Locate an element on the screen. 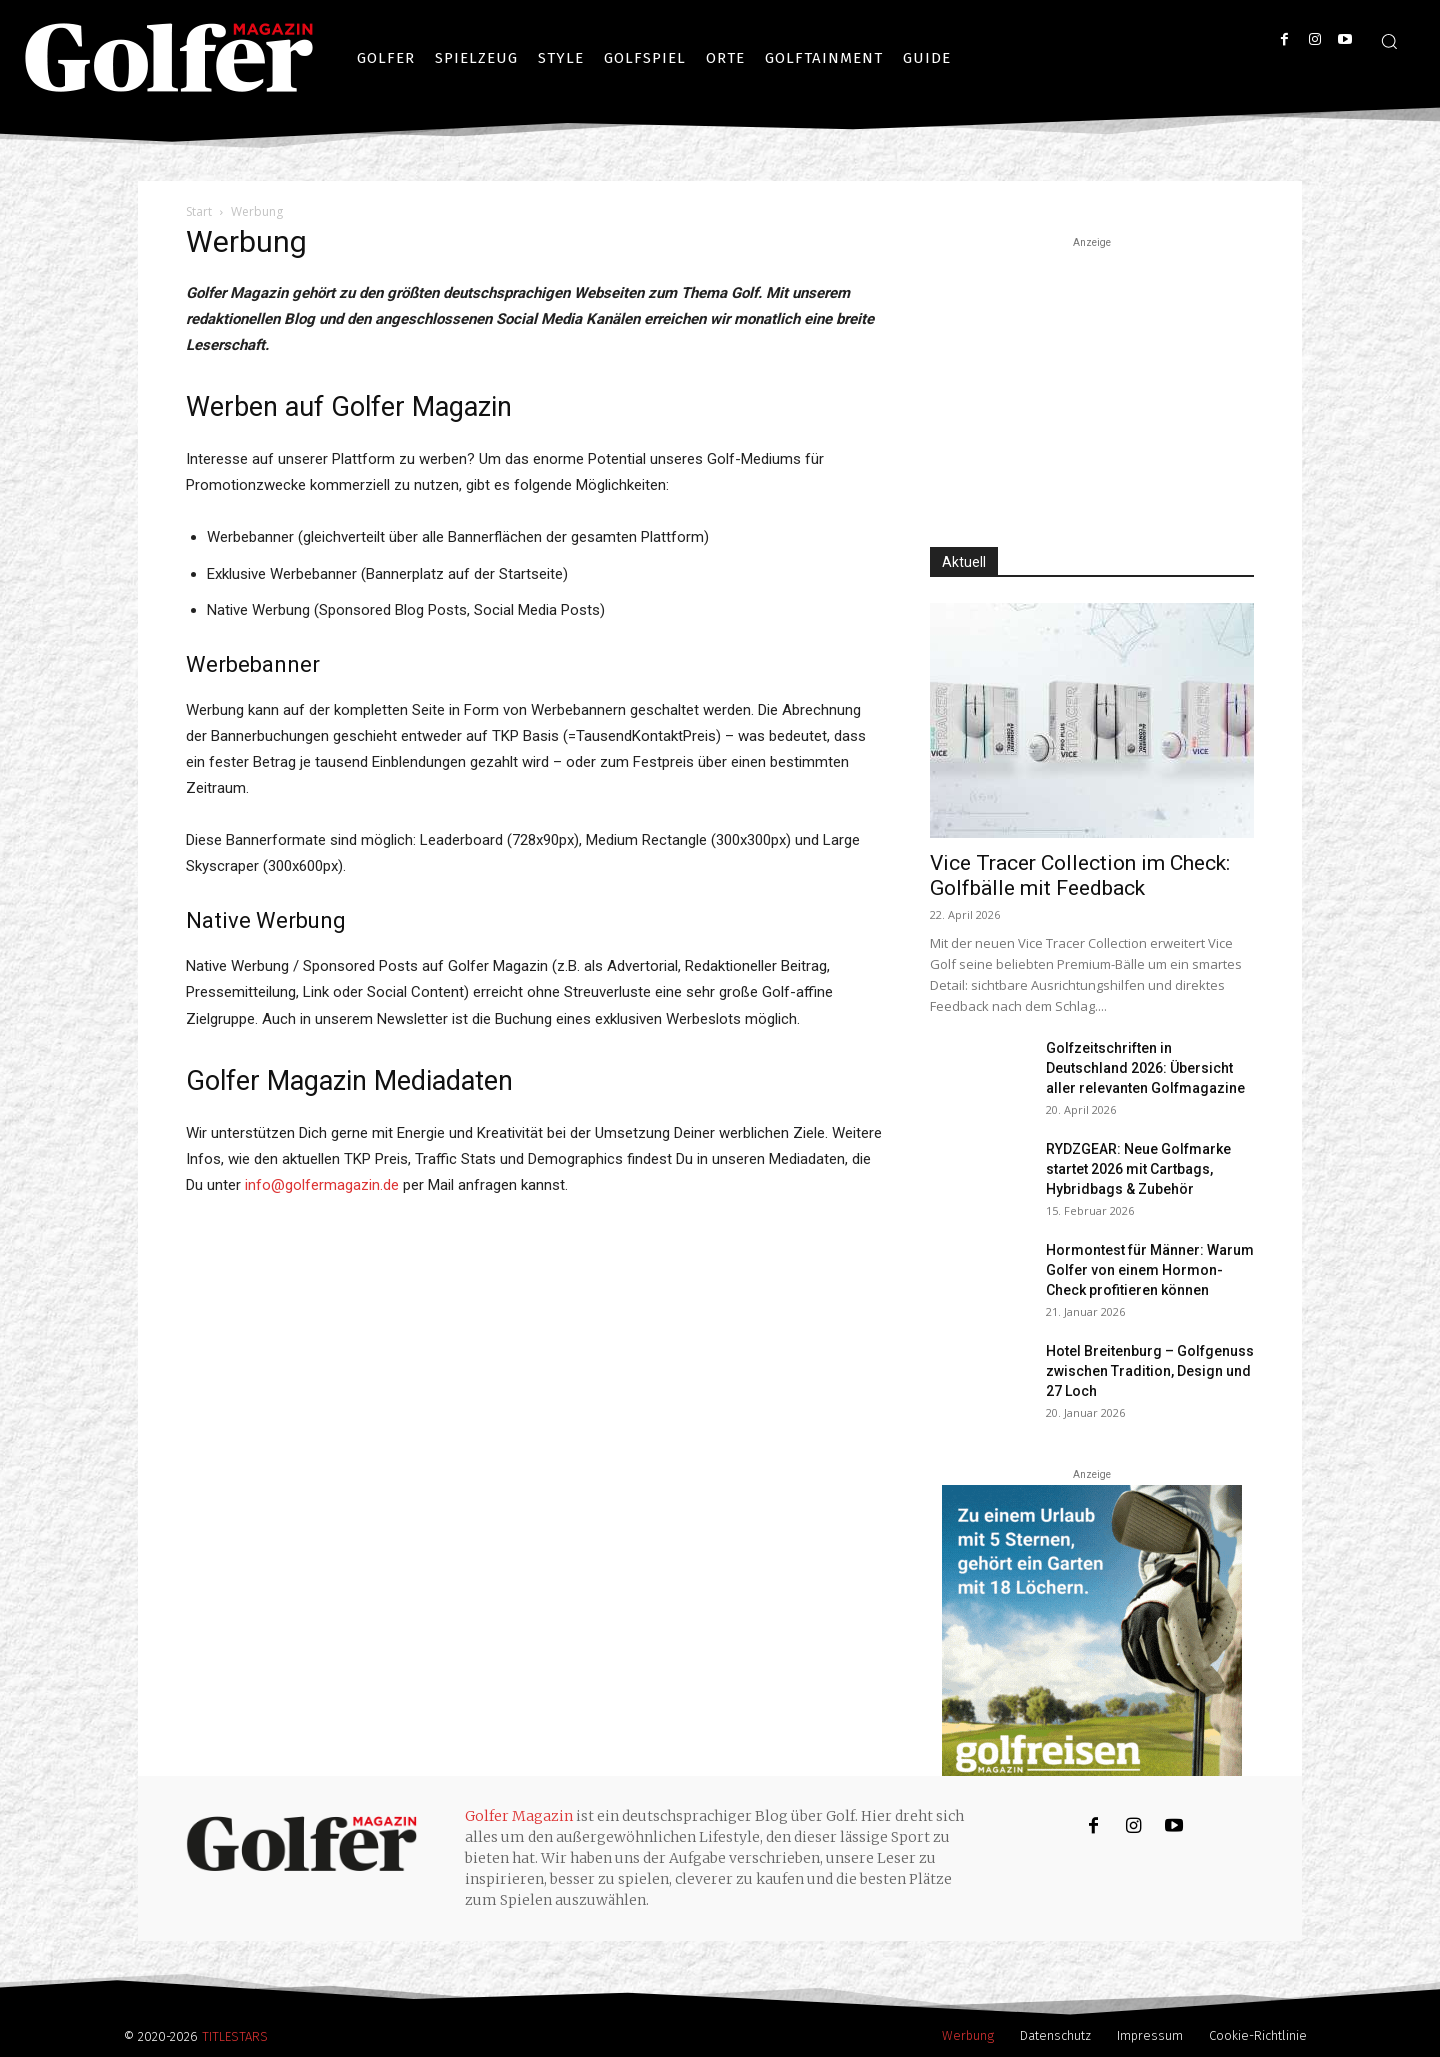 This screenshot has width=1440, height=2057. [Advertisement] is located at coordinates (1092, 378).